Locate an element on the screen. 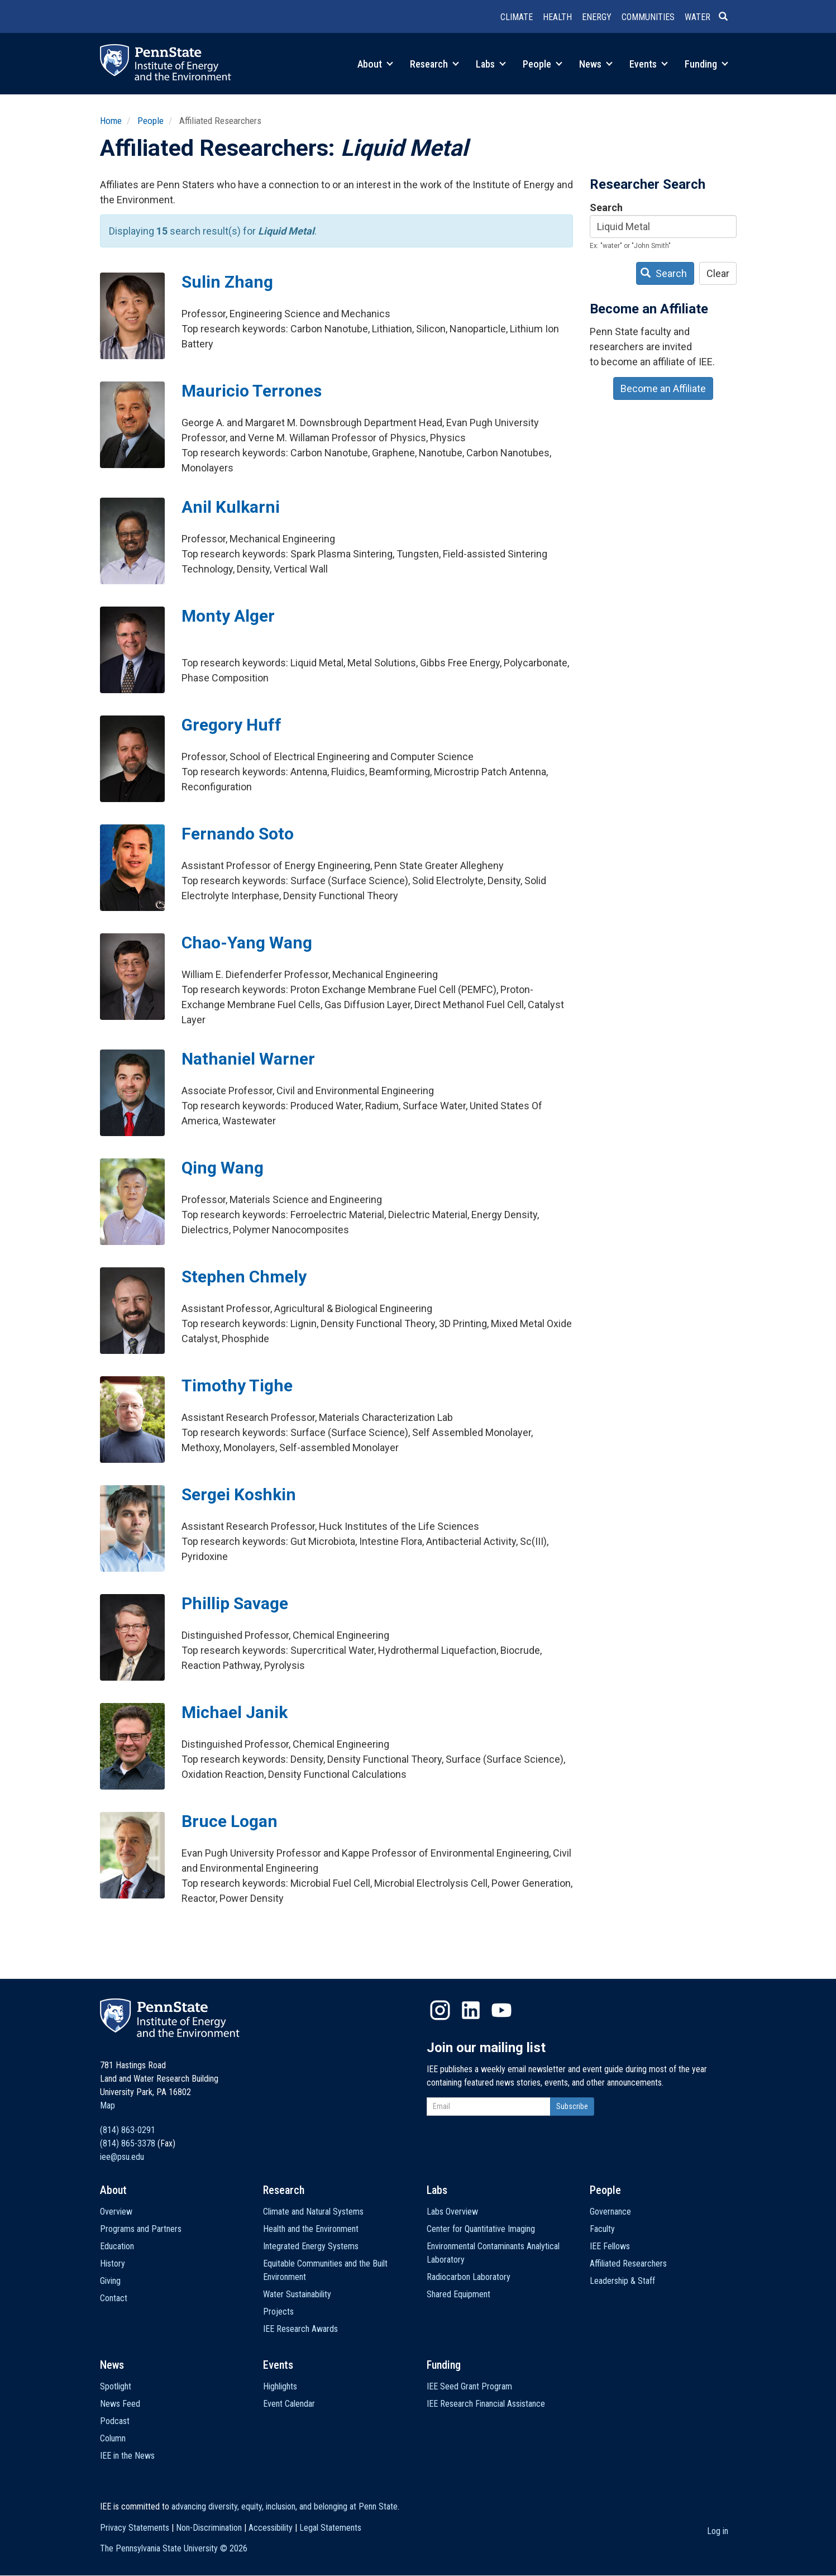  Non-Discrimination is located at coordinates (209, 2527).